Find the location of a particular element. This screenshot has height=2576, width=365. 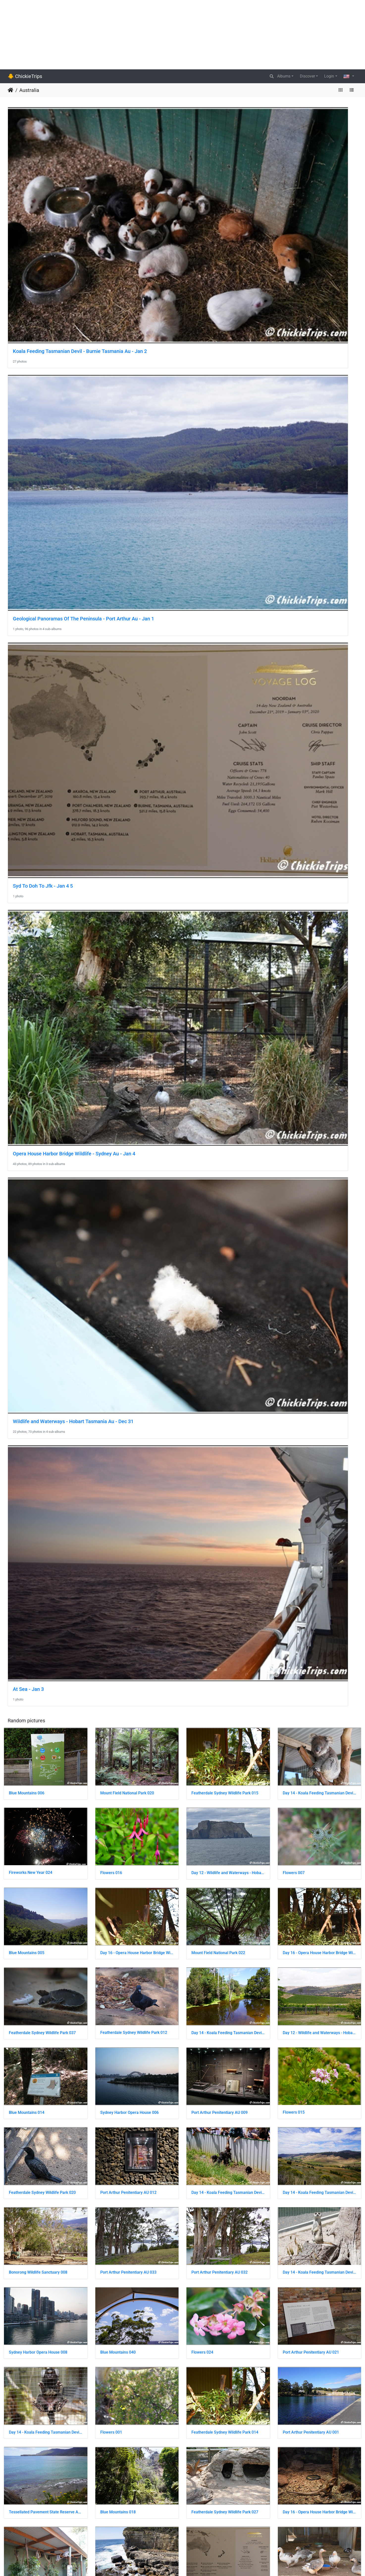

[Advertisement] is located at coordinates (148, 34).